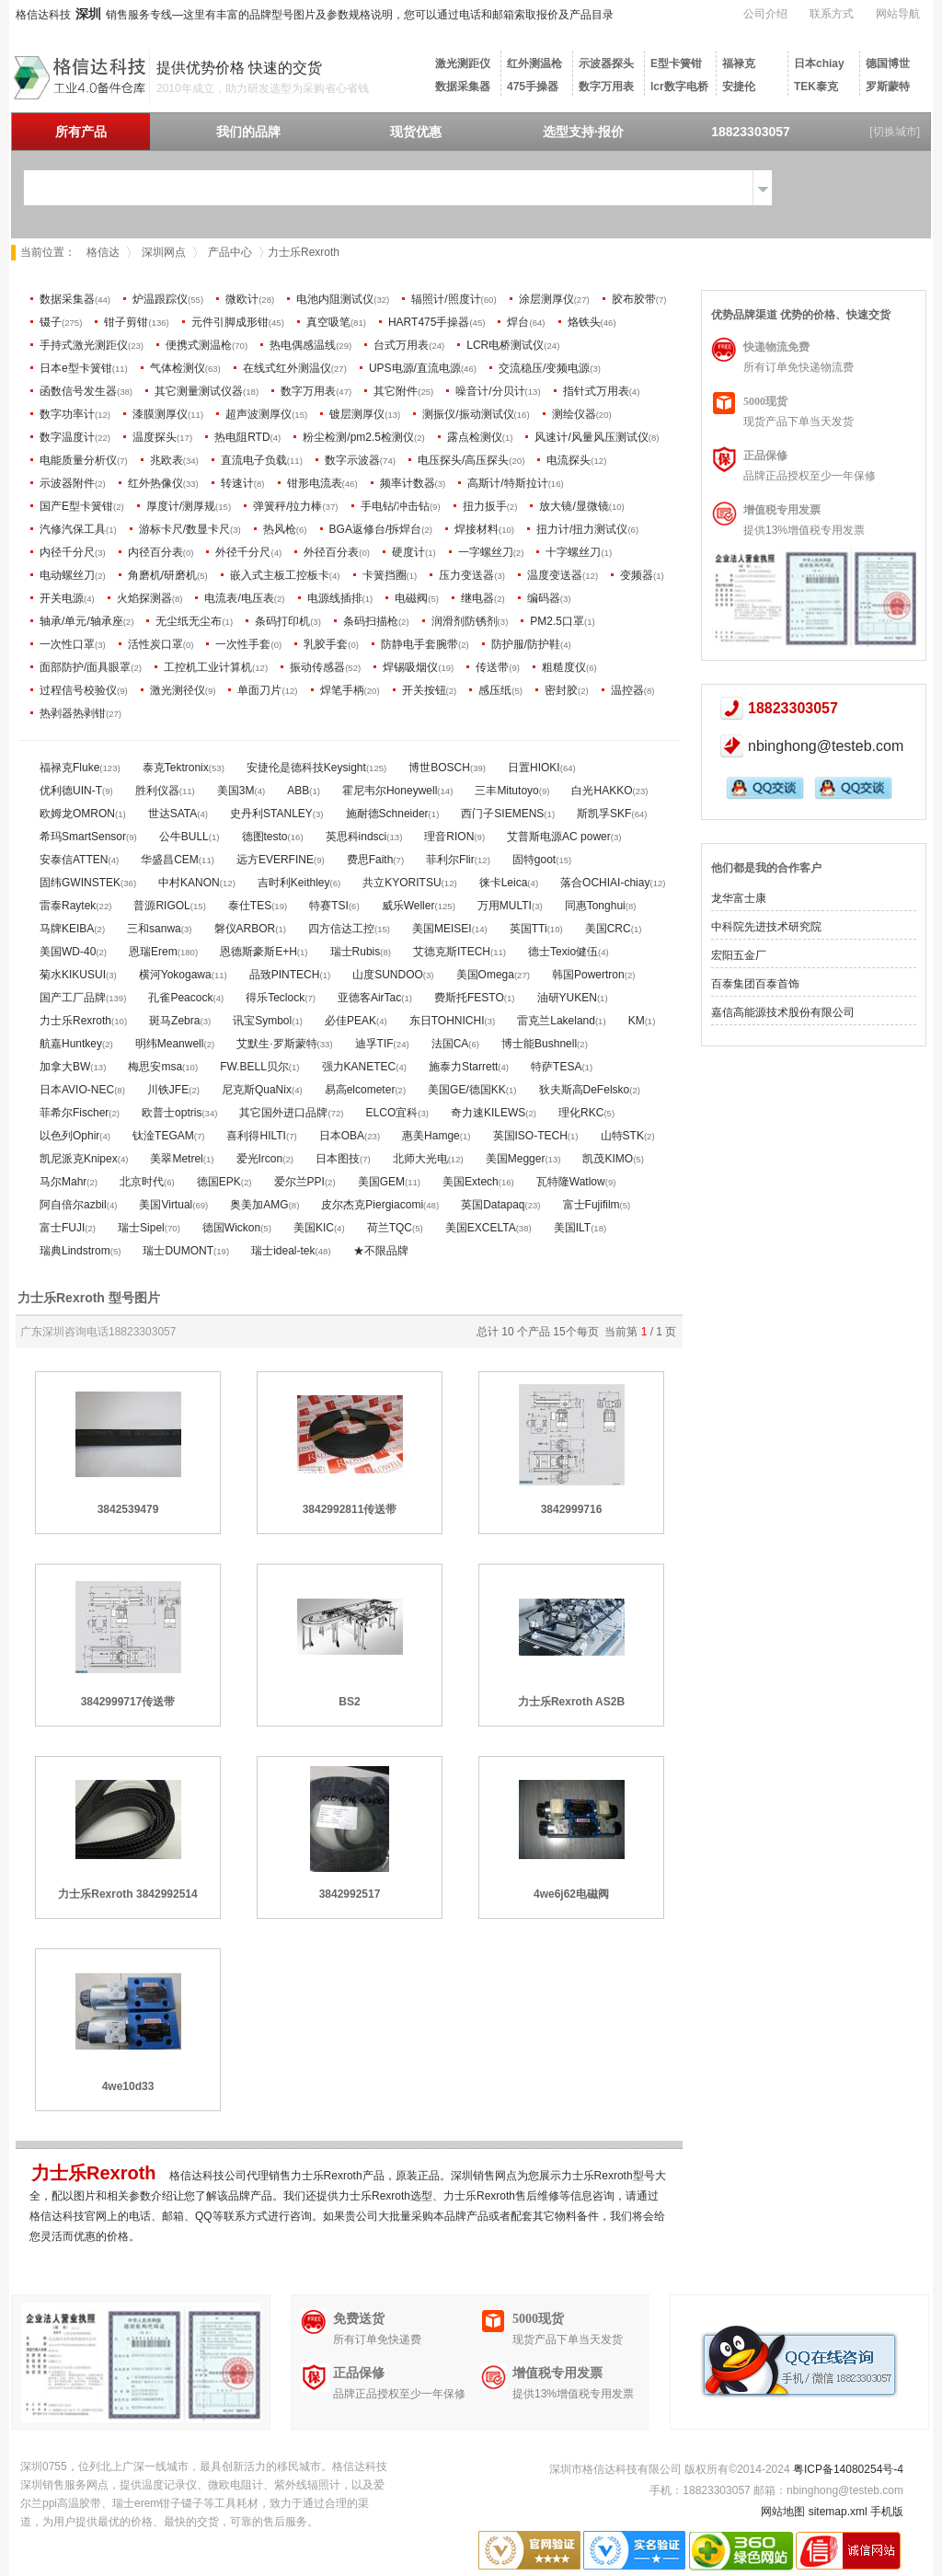 This screenshot has height=2576, width=942. What do you see at coordinates (419, 644) in the screenshot?
I see `防静电手套腕带` at bounding box center [419, 644].